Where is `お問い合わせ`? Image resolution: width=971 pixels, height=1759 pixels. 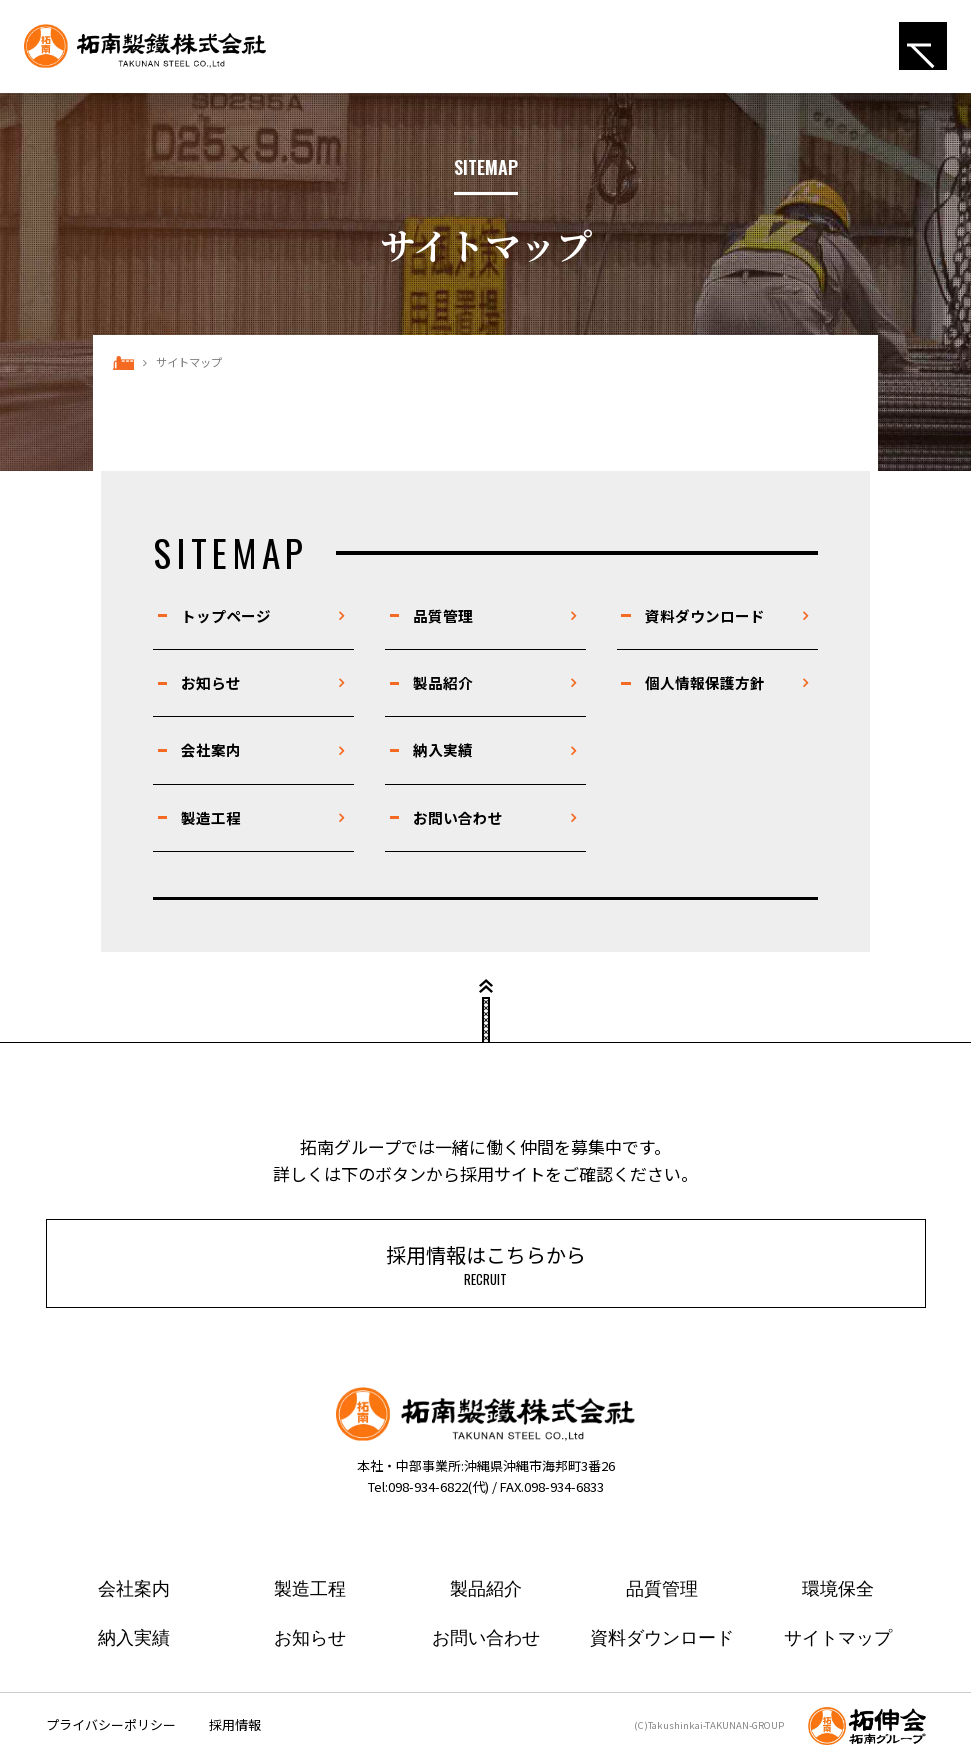
お問い合わせ is located at coordinates (458, 817).